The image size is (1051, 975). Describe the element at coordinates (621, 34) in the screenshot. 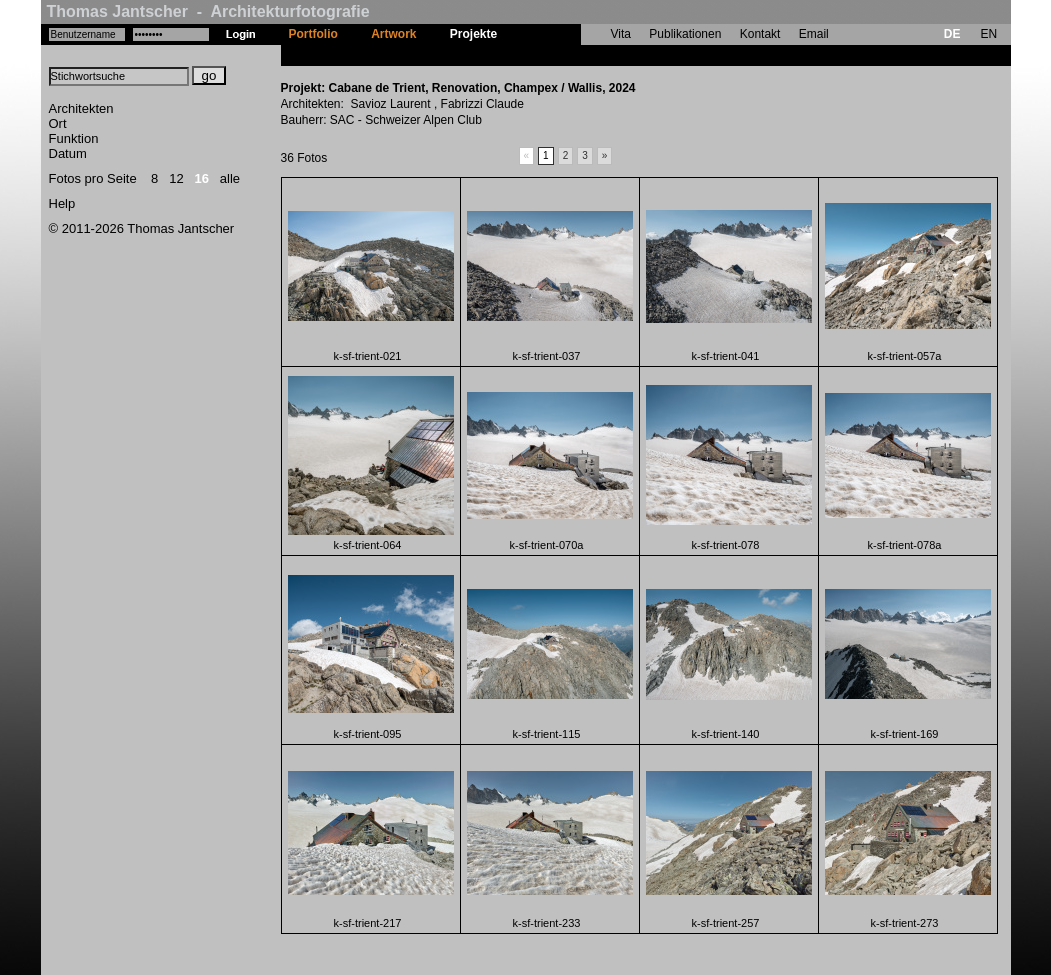

I see `Vita` at that location.